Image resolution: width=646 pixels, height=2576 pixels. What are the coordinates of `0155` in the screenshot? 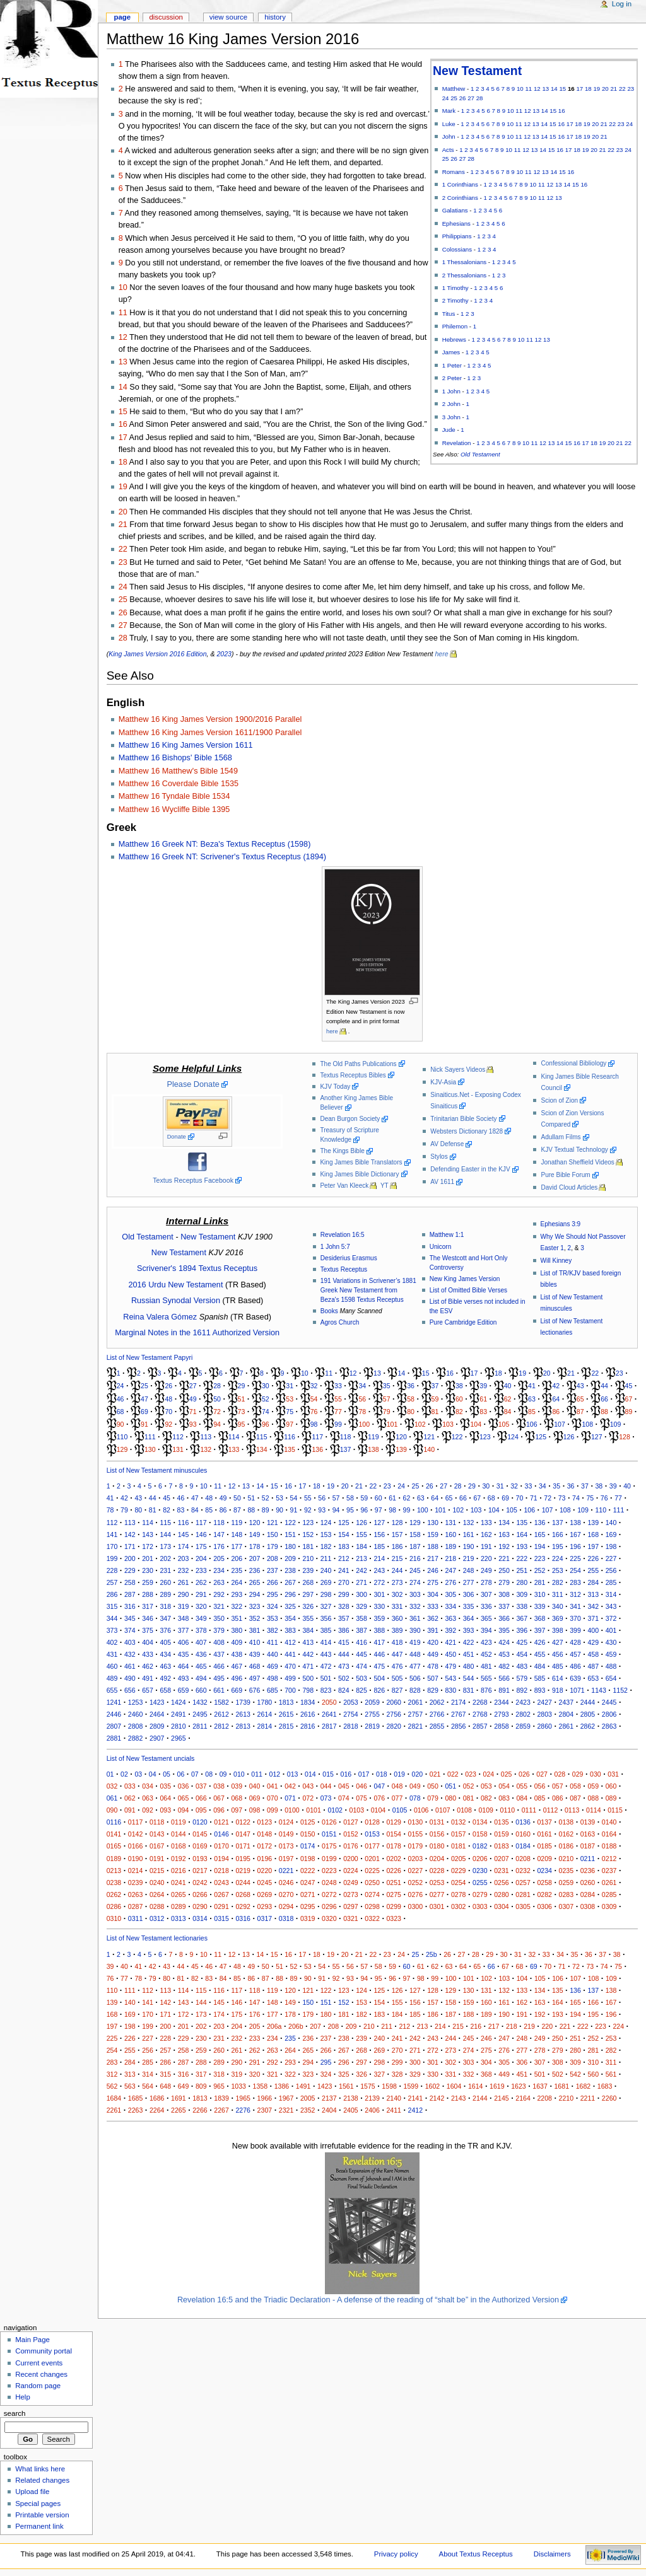 It's located at (415, 1834).